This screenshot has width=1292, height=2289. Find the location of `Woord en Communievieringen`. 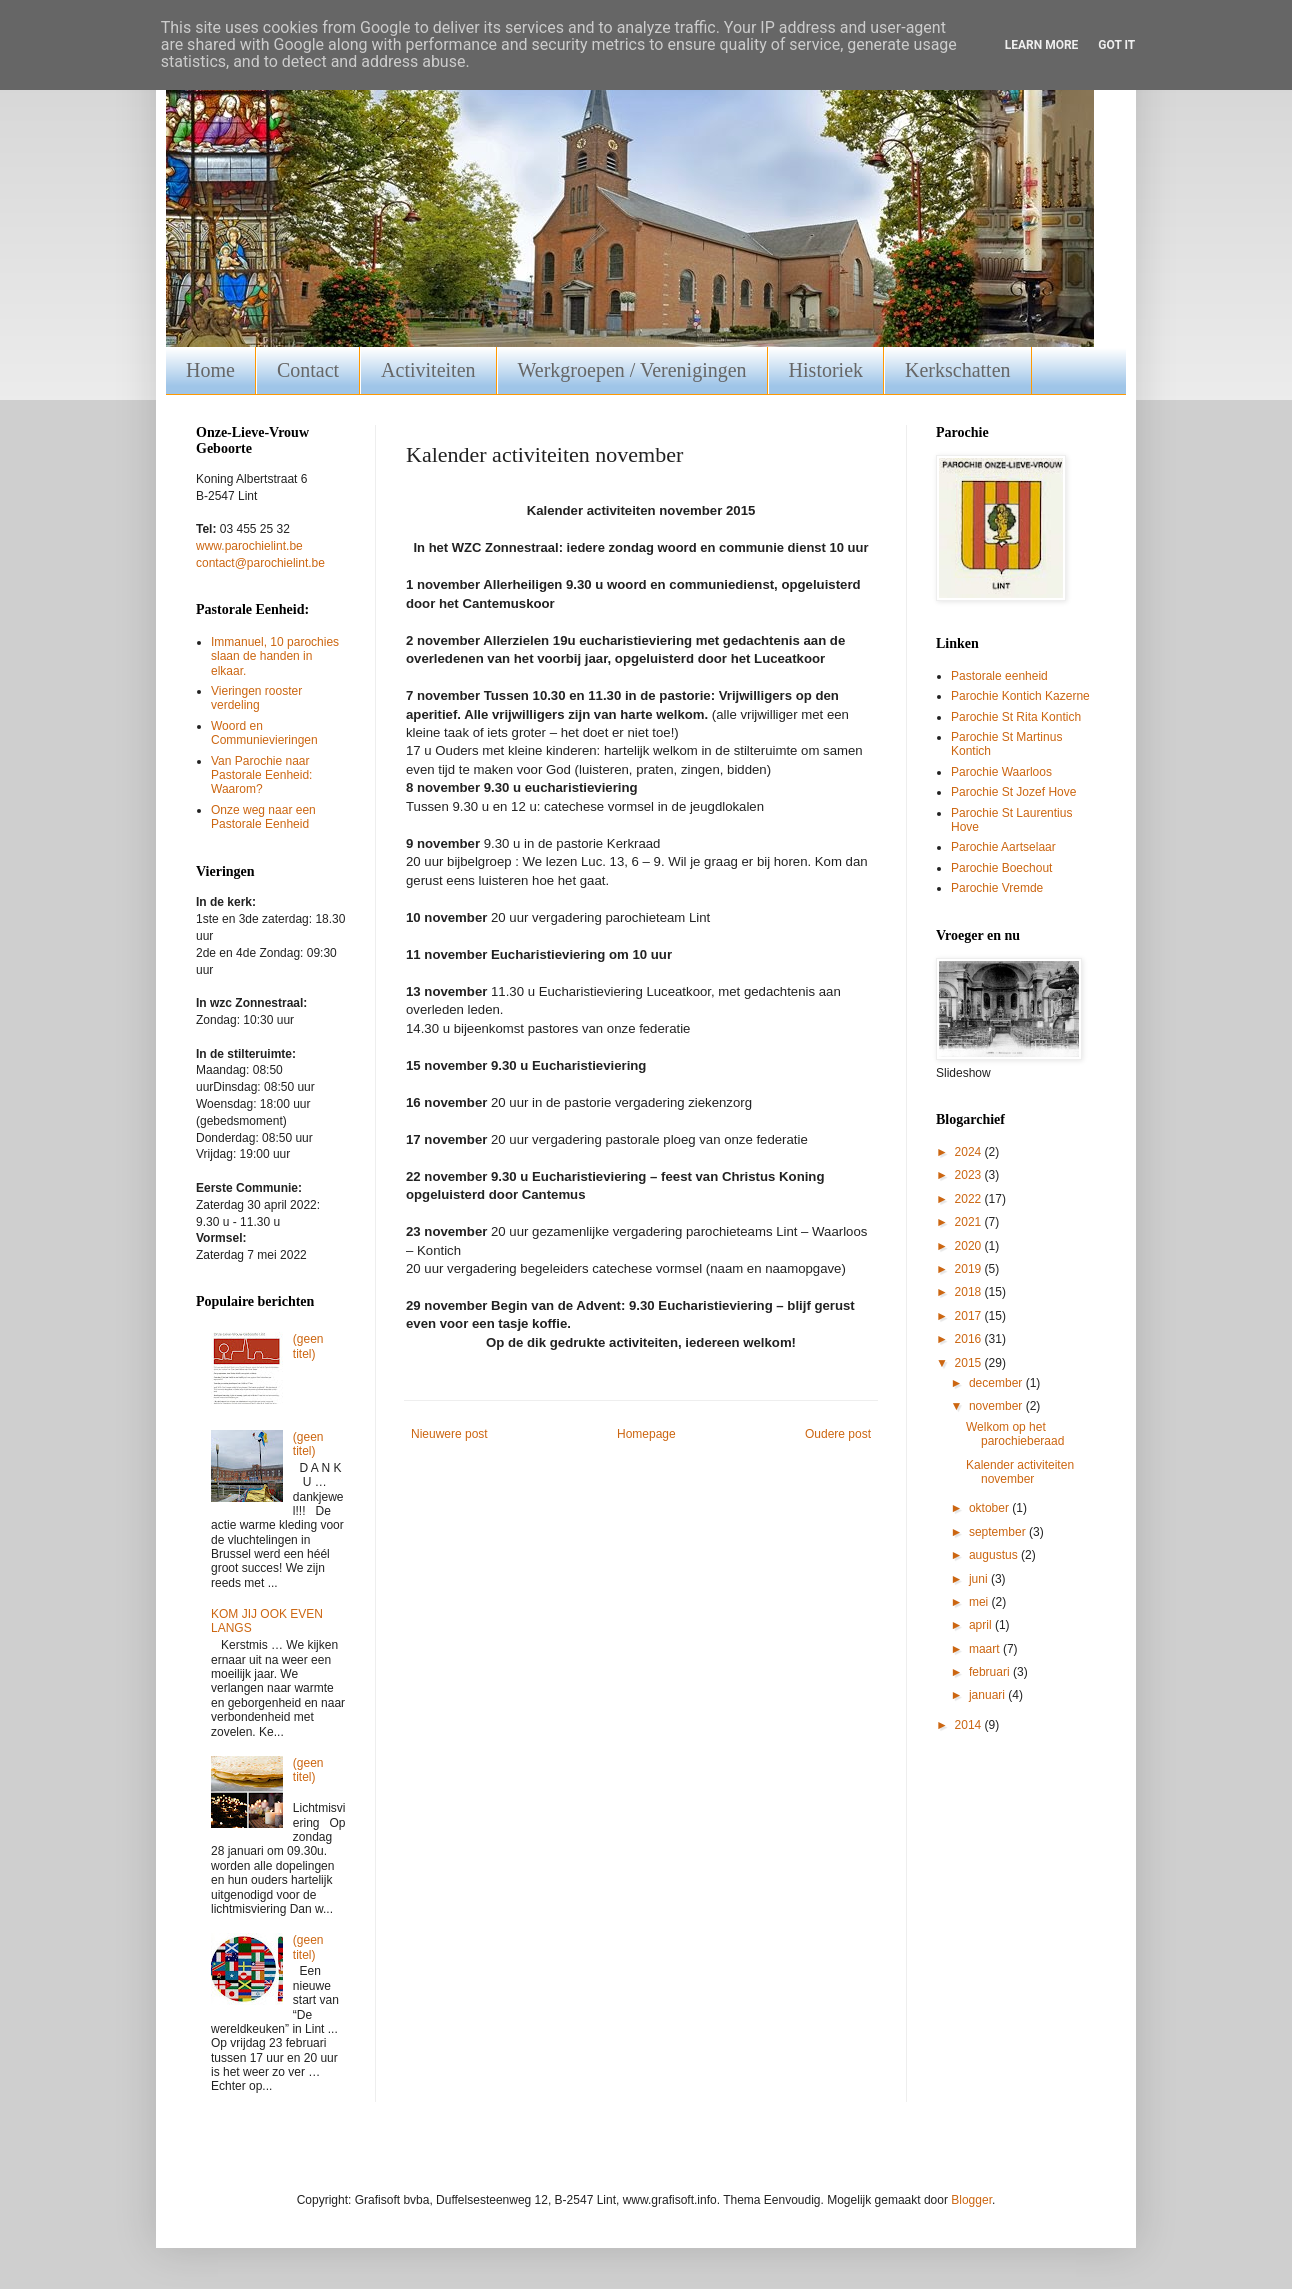

Woord en Communievieringen is located at coordinates (264, 733).